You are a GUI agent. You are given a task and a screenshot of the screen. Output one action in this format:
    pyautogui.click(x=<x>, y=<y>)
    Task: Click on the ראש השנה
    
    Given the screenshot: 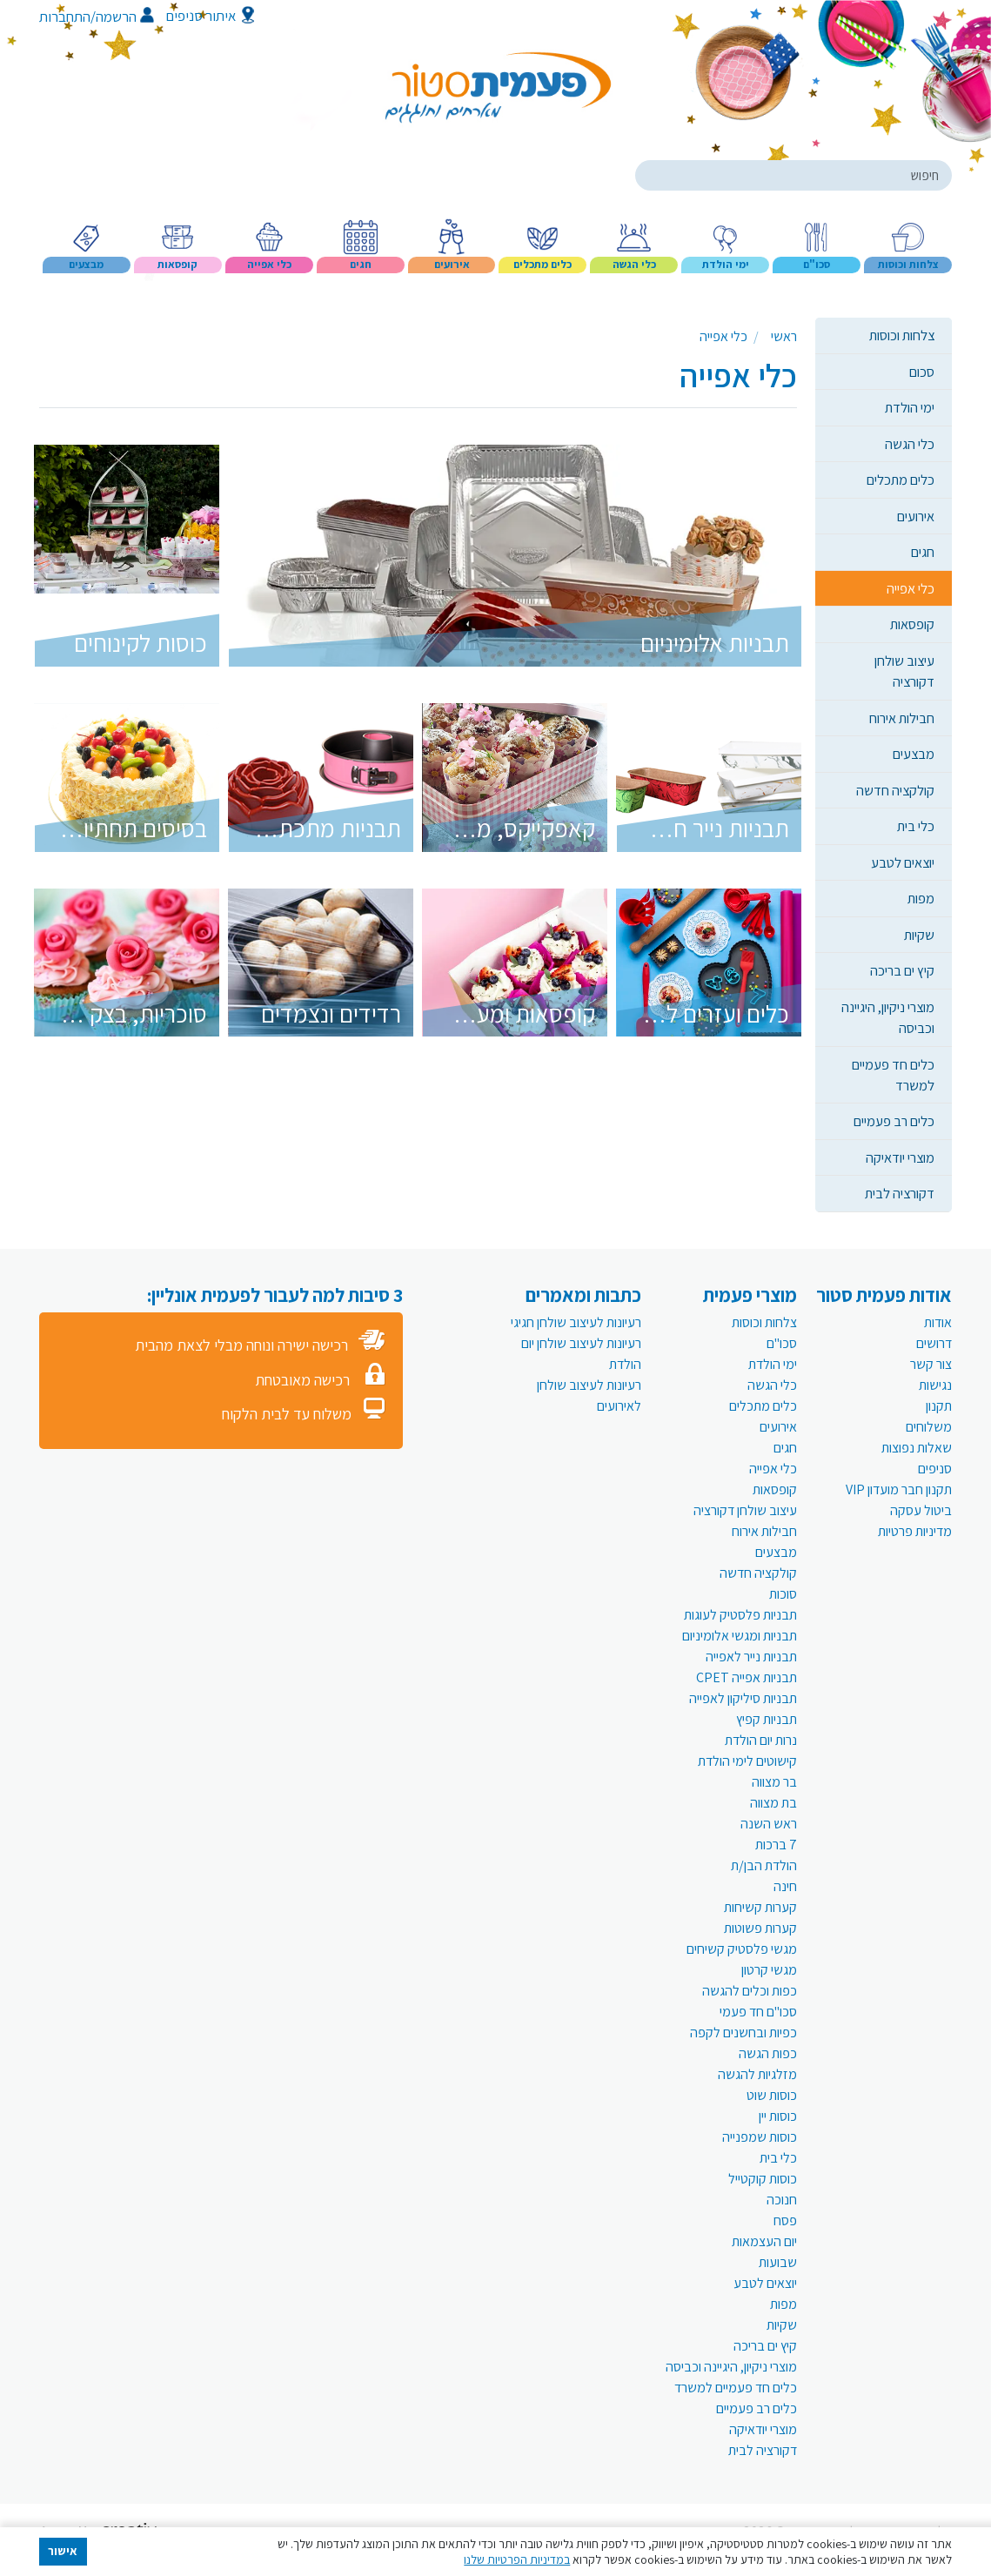 What is the action you would take?
    pyautogui.click(x=768, y=1824)
    